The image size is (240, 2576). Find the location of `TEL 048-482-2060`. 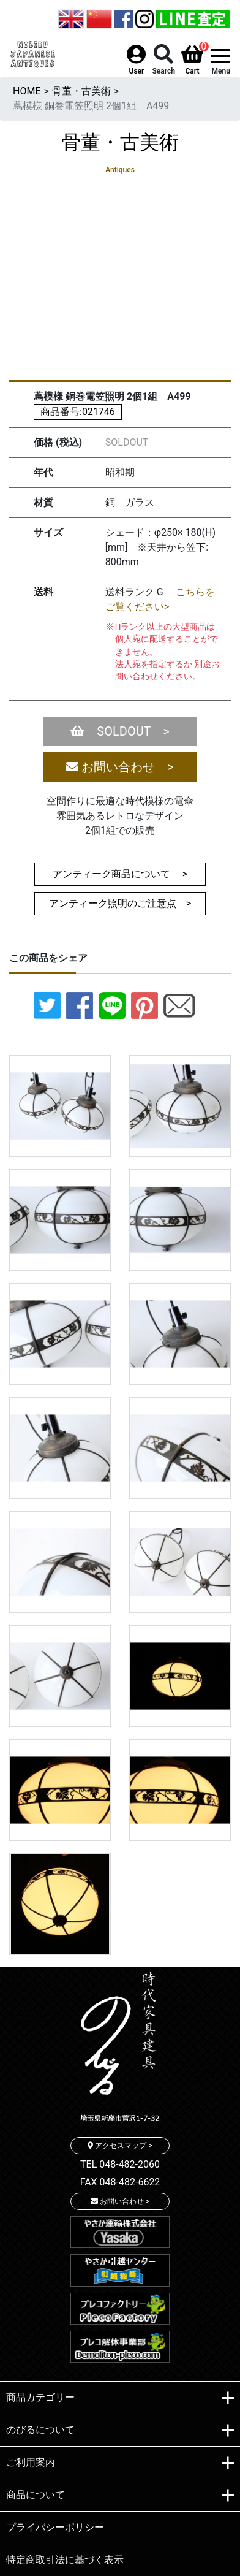

TEL 048-482-2060 is located at coordinates (120, 2164).